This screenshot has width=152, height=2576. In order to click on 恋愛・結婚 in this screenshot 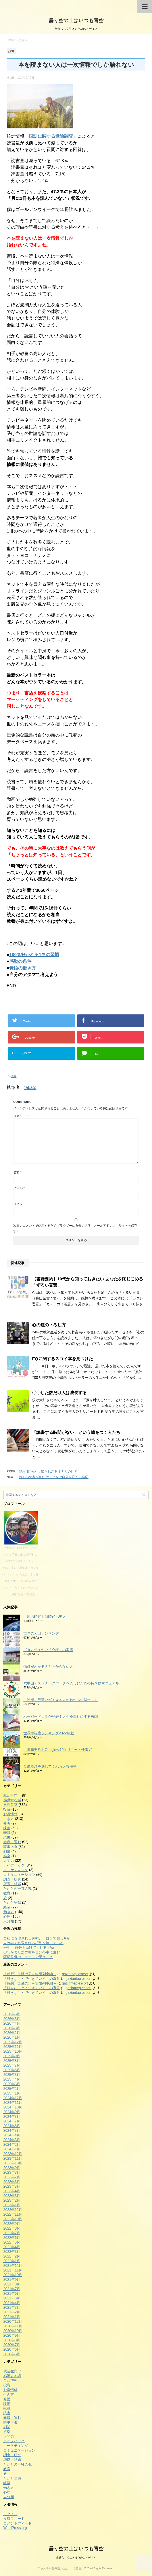, I will do `click(12, 1884)`.